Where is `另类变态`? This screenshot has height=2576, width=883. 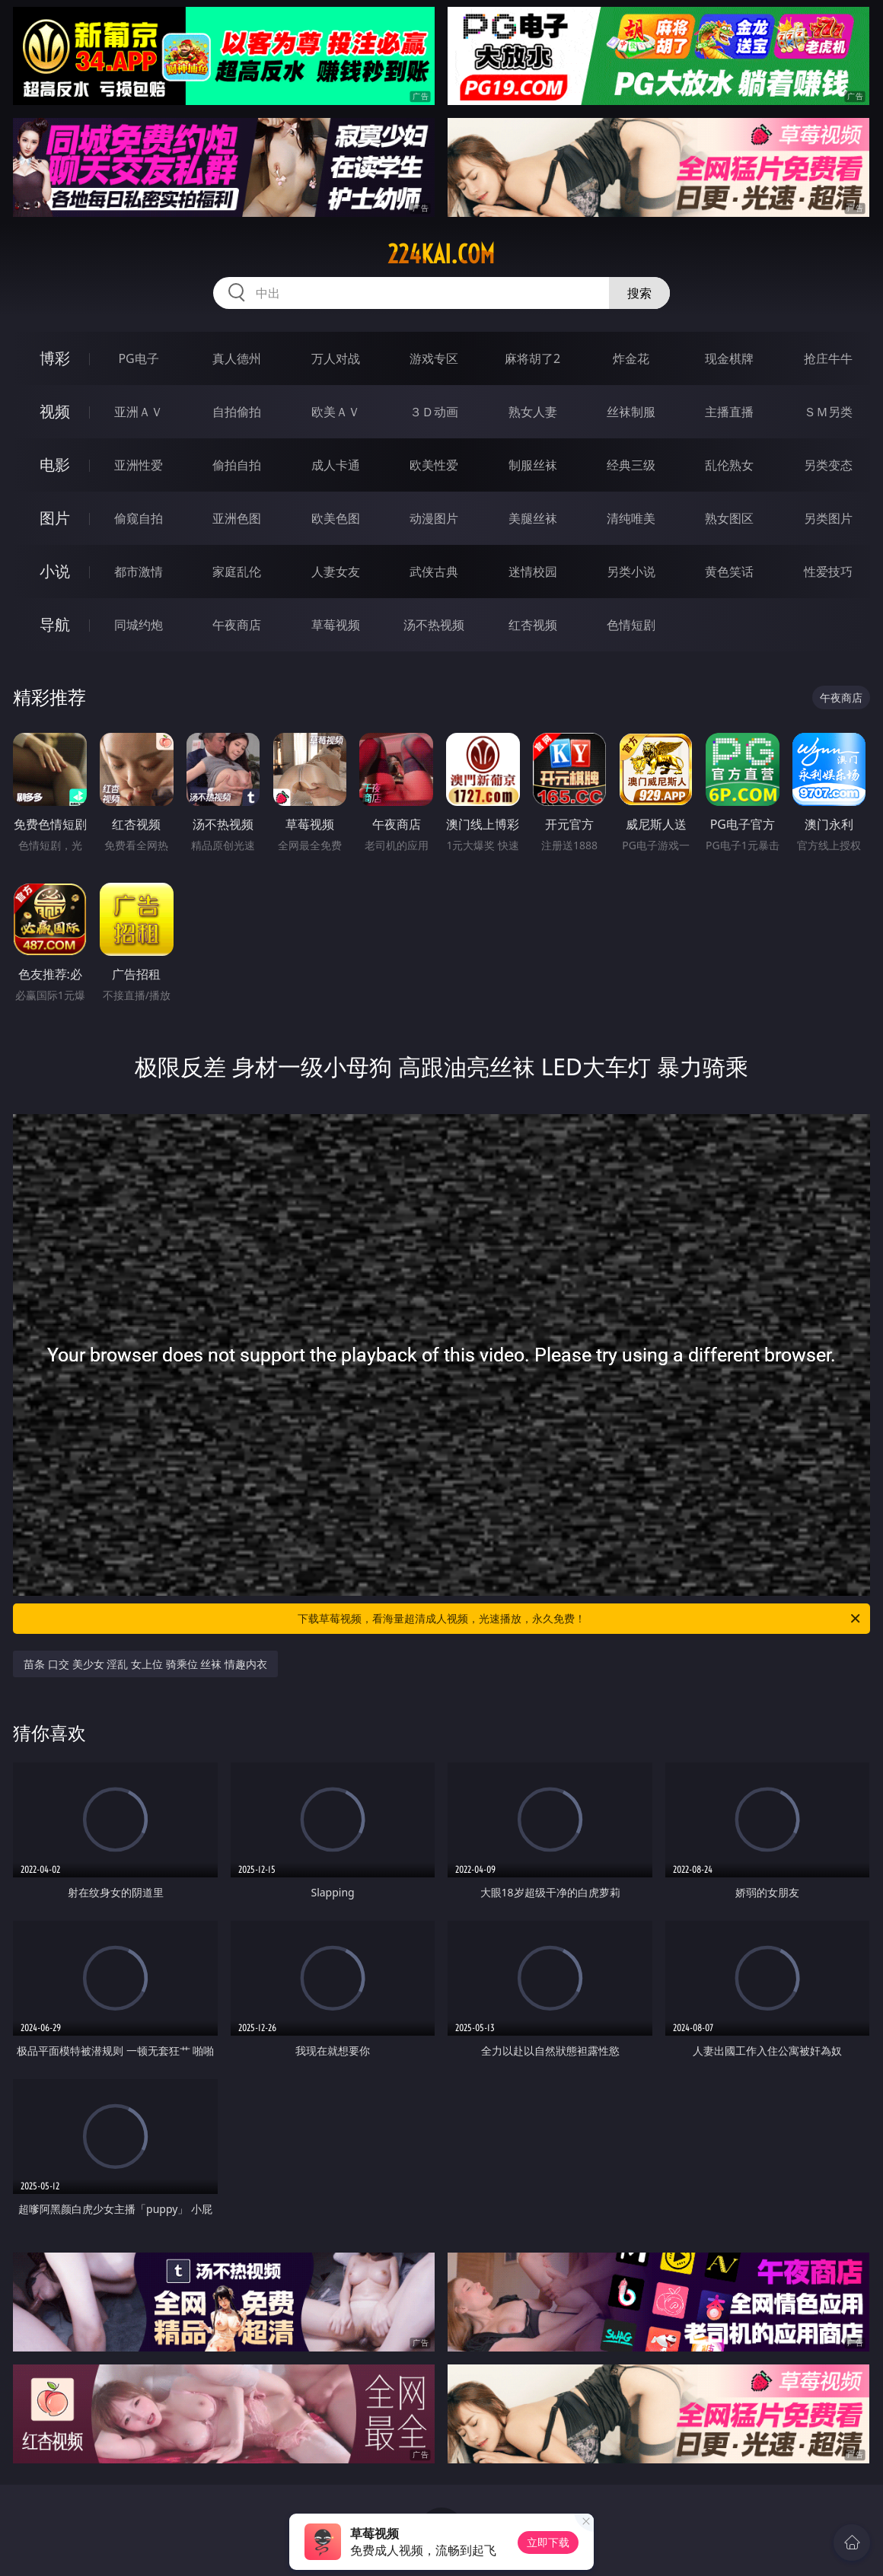 另类变态 is located at coordinates (828, 465).